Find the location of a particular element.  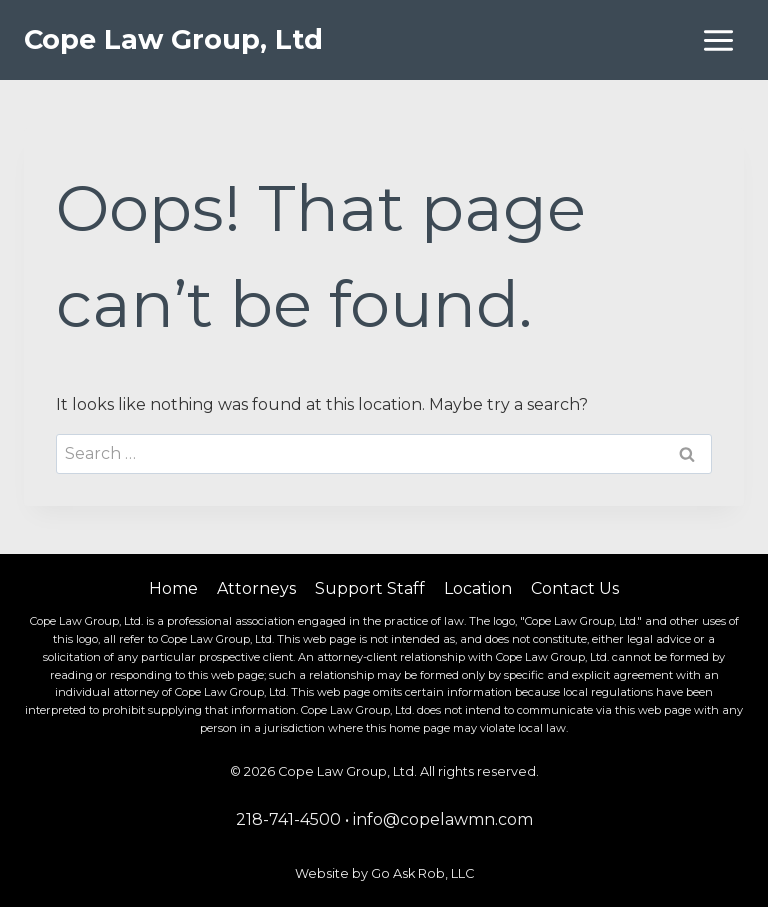

info@copelawmn.com is located at coordinates (443, 819).